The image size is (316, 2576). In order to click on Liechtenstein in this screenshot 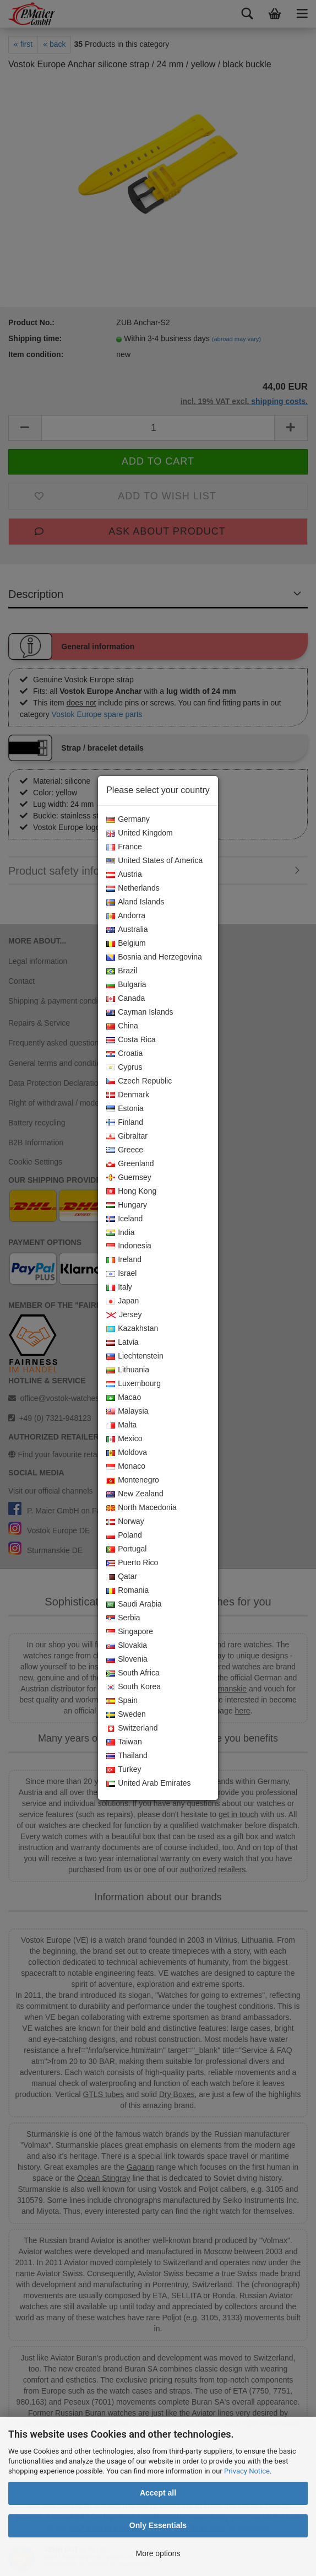, I will do `click(135, 1356)`.